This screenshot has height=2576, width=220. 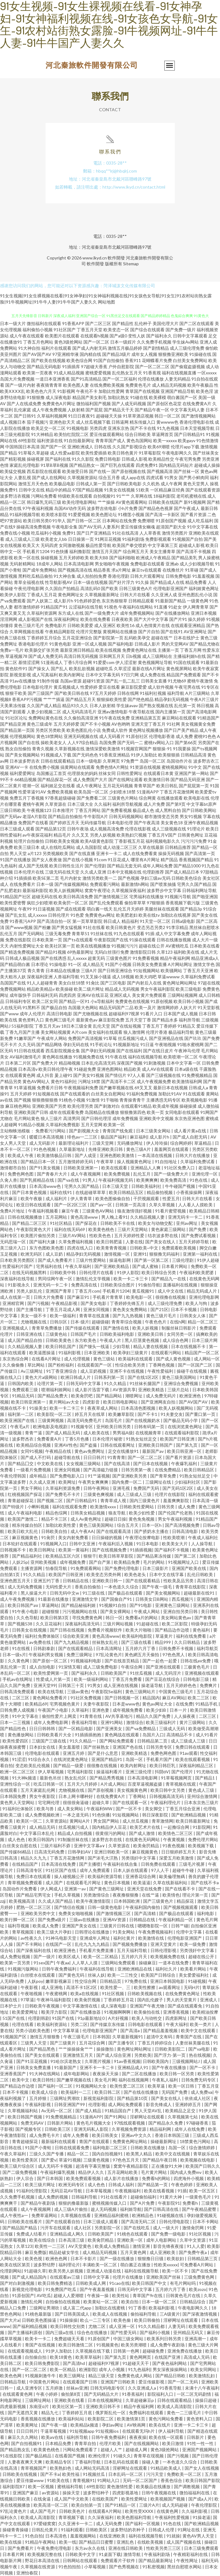 What do you see at coordinates (139, 397) in the screenshot?
I see `91碰在线` at bounding box center [139, 397].